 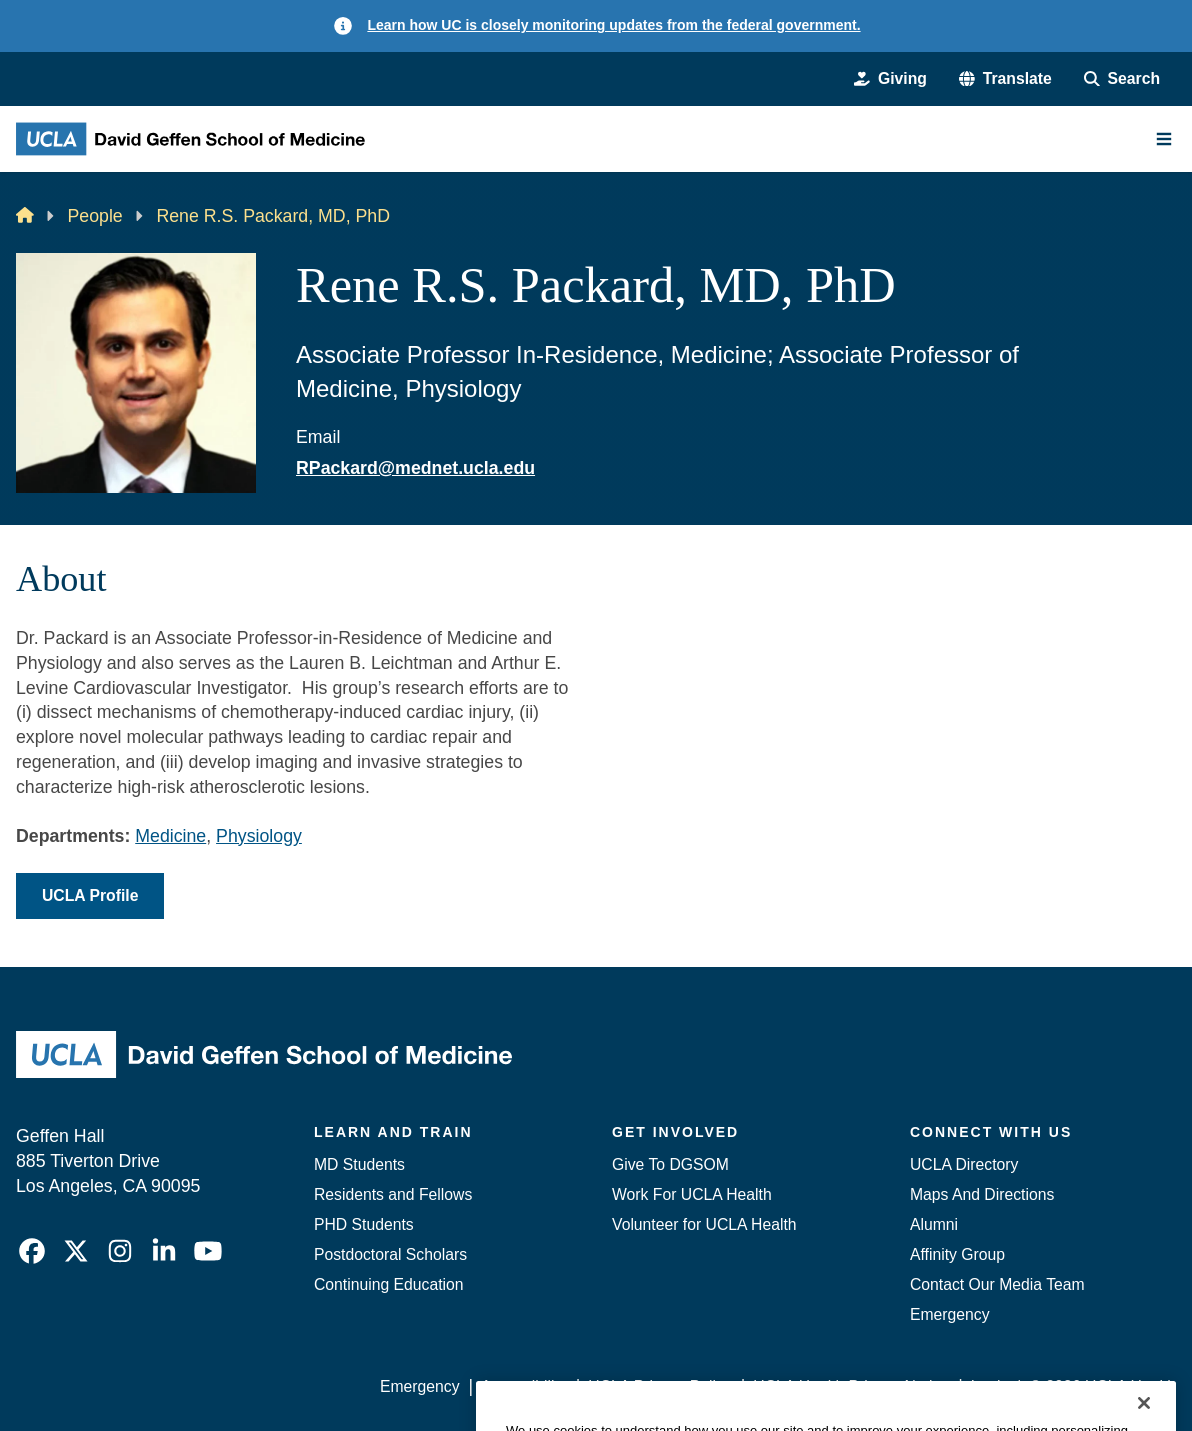 What do you see at coordinates (390, 1254) in the screenshot?
I see `Postdoctoral Scholars` at bounding box center [390, 1254].